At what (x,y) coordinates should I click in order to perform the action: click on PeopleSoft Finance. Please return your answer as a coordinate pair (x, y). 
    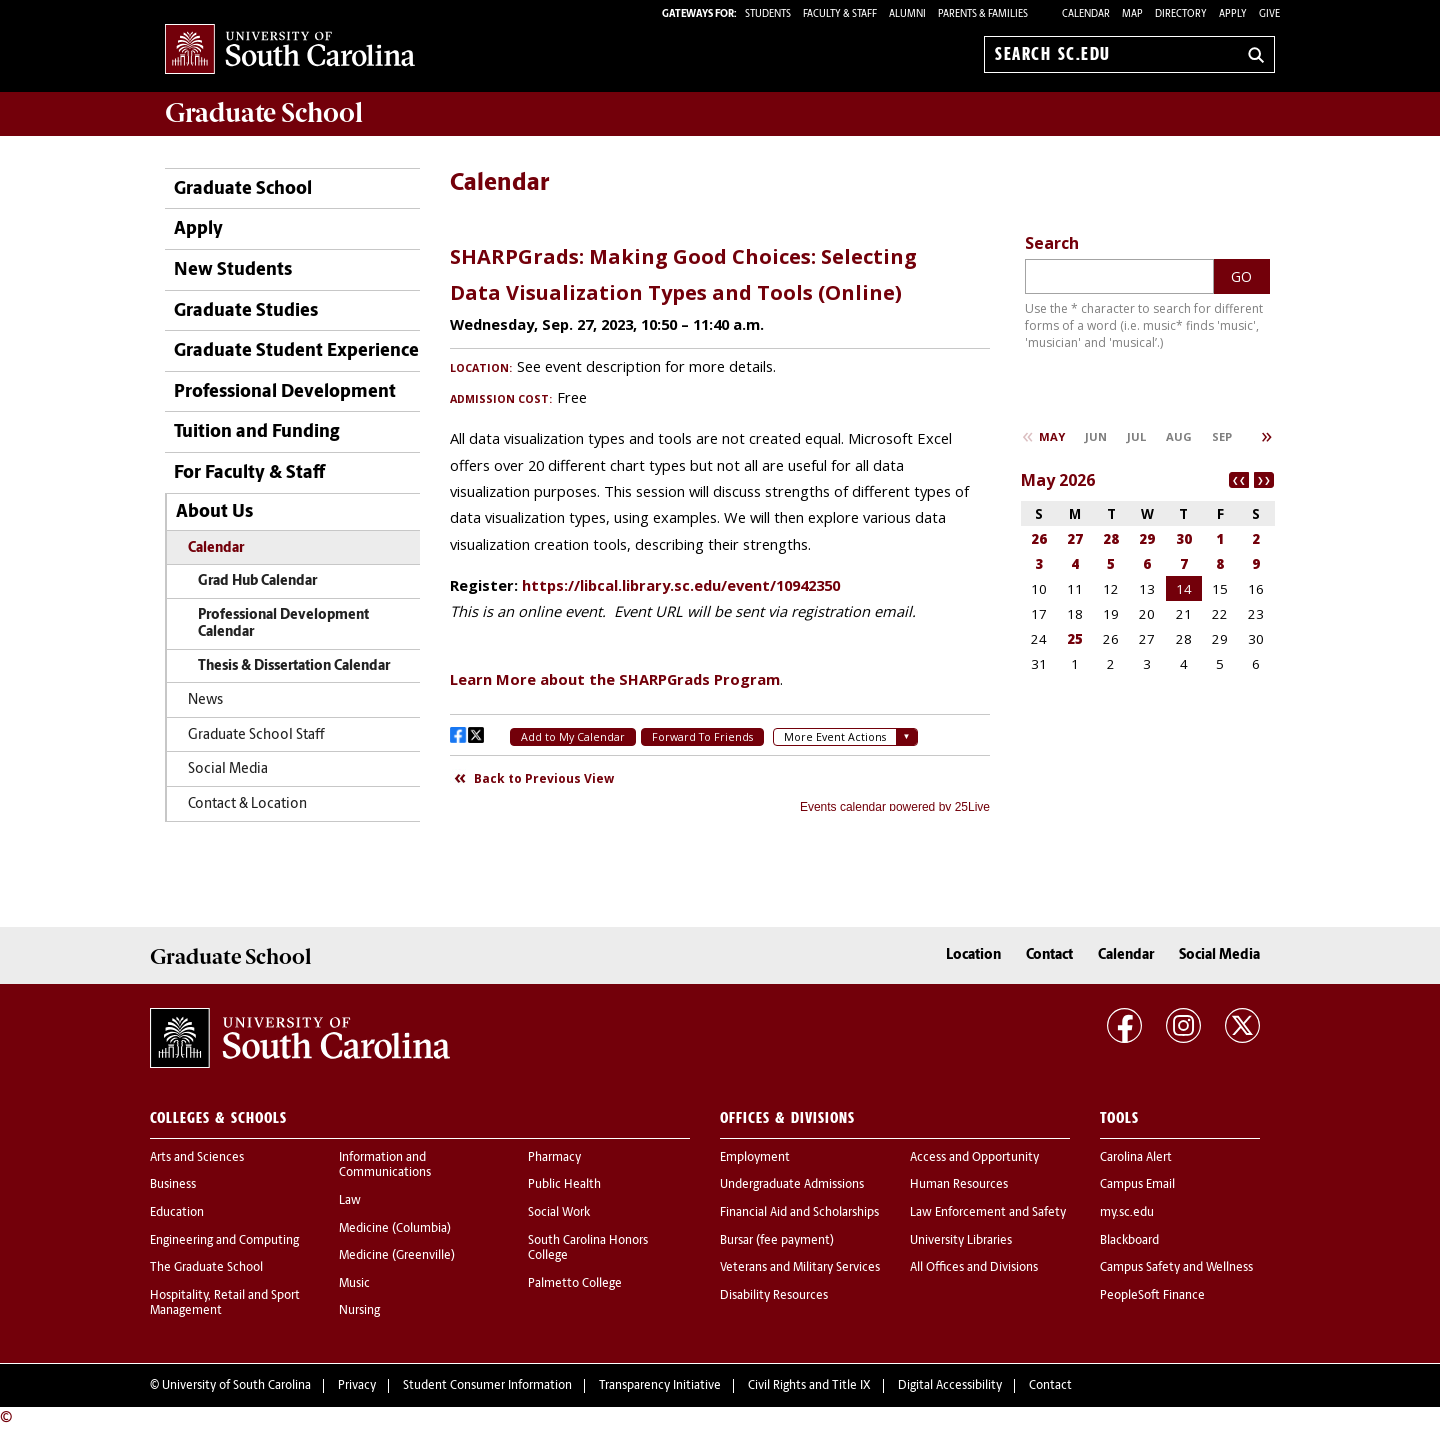
    Looking at the image, I should click on (1152, 1296).